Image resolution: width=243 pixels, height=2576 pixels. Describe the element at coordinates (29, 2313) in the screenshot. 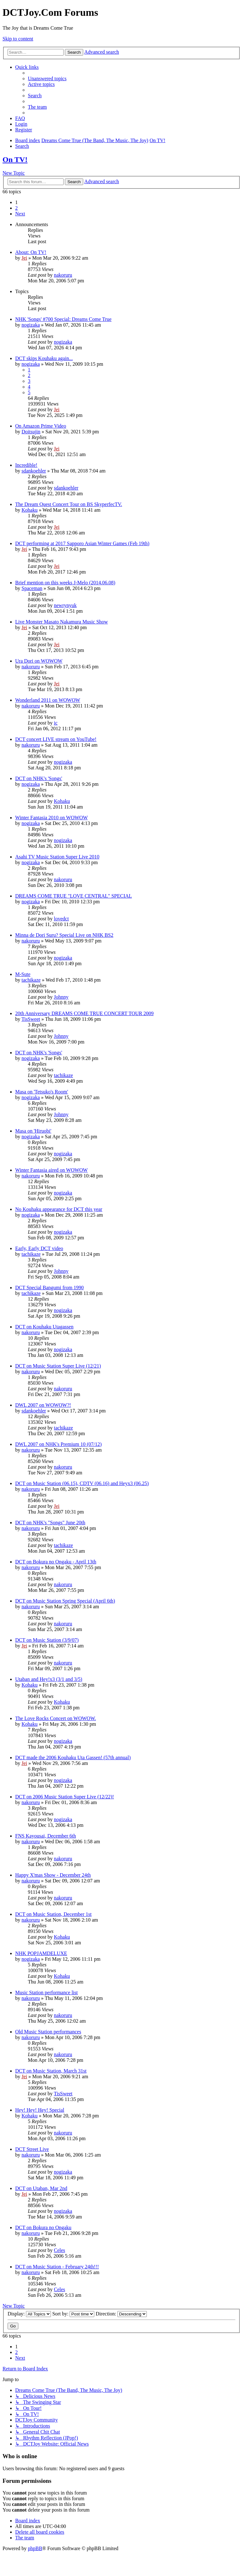

I see `Display:` at that location.